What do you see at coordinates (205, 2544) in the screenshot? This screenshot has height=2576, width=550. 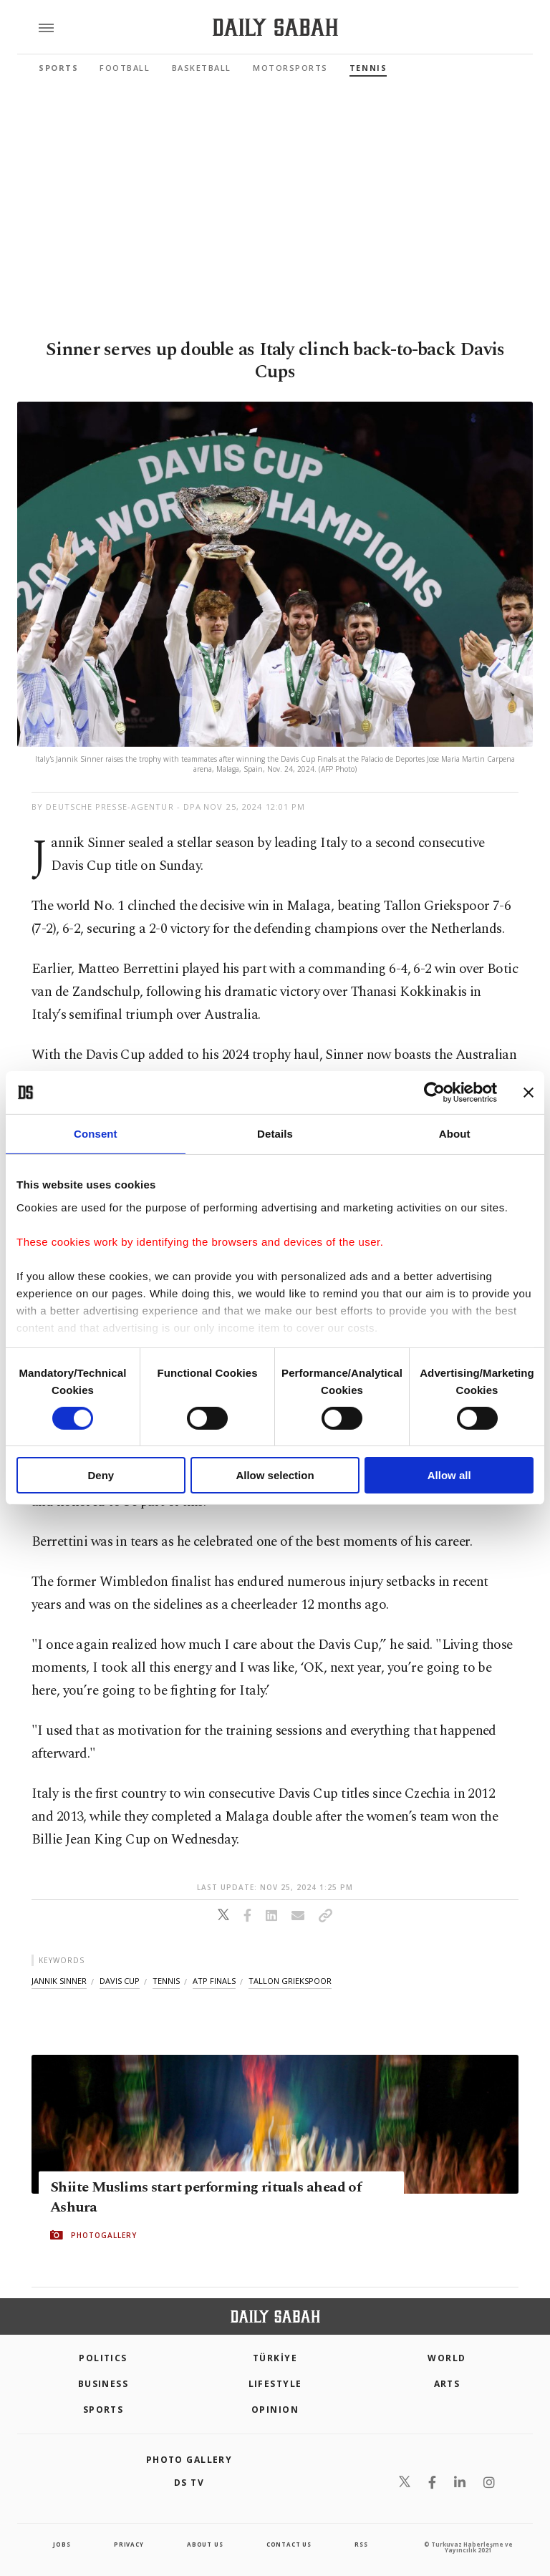 I see `about us` at bounding box center [205, 2544].